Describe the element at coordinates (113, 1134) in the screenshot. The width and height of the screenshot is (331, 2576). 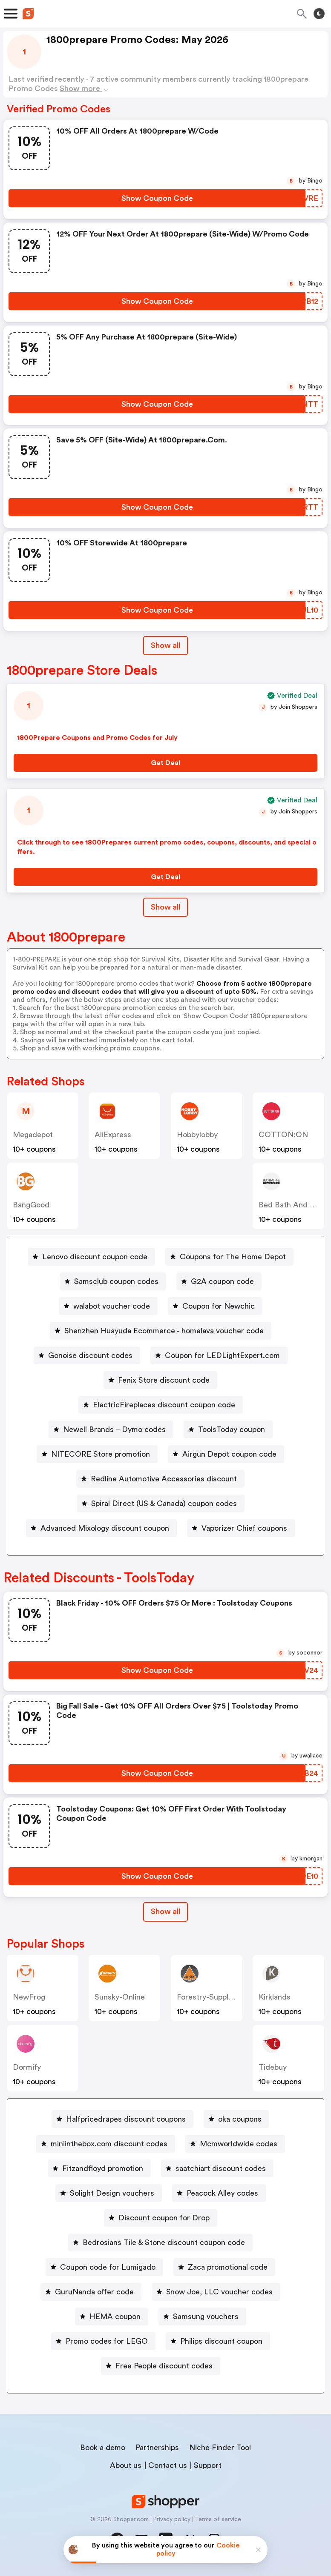
I see `AliExpress` at that location.